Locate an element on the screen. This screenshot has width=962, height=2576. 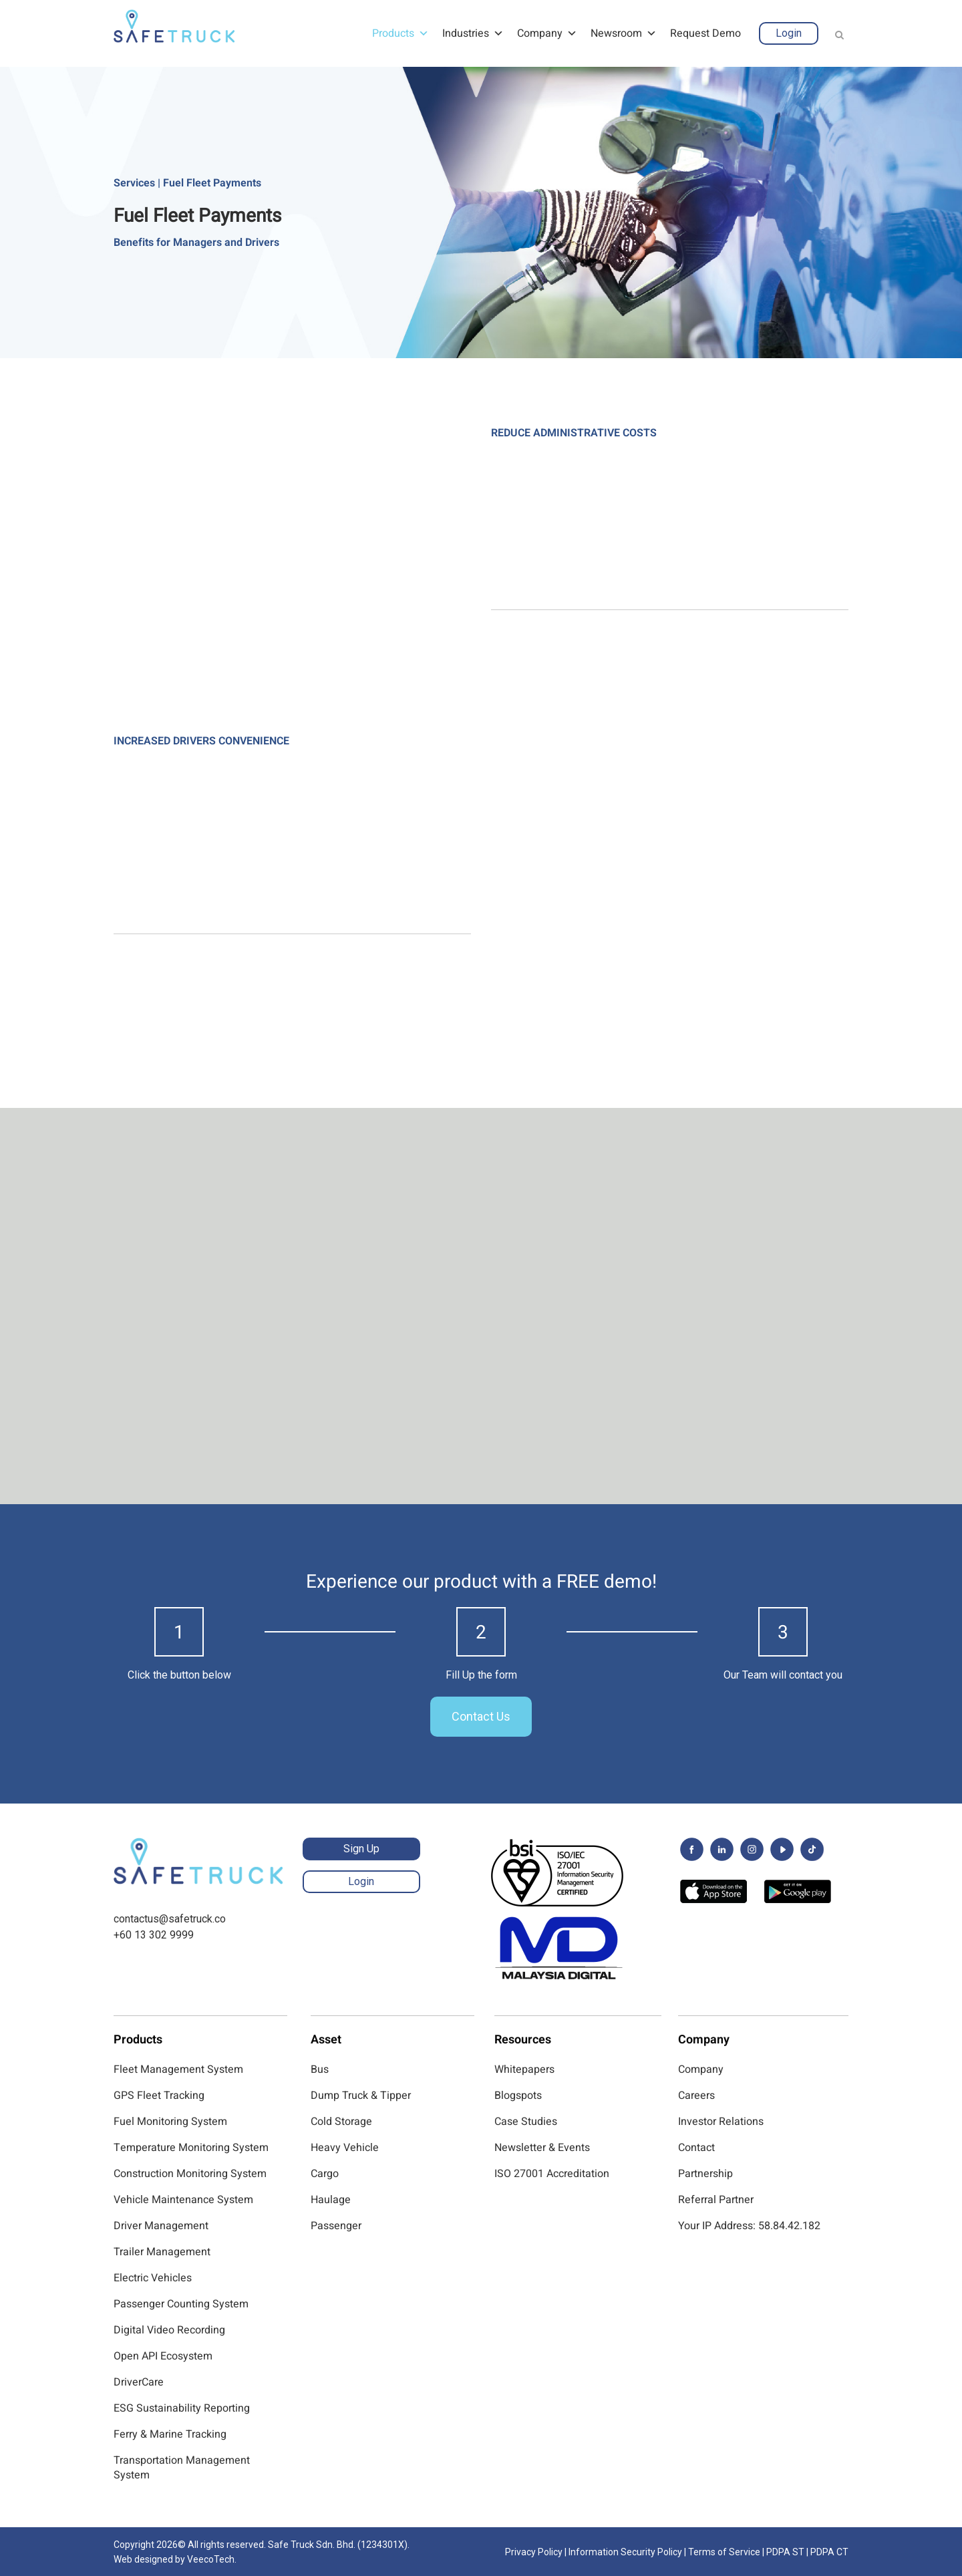
Referral Partner is located at coordinates (716, 2199).